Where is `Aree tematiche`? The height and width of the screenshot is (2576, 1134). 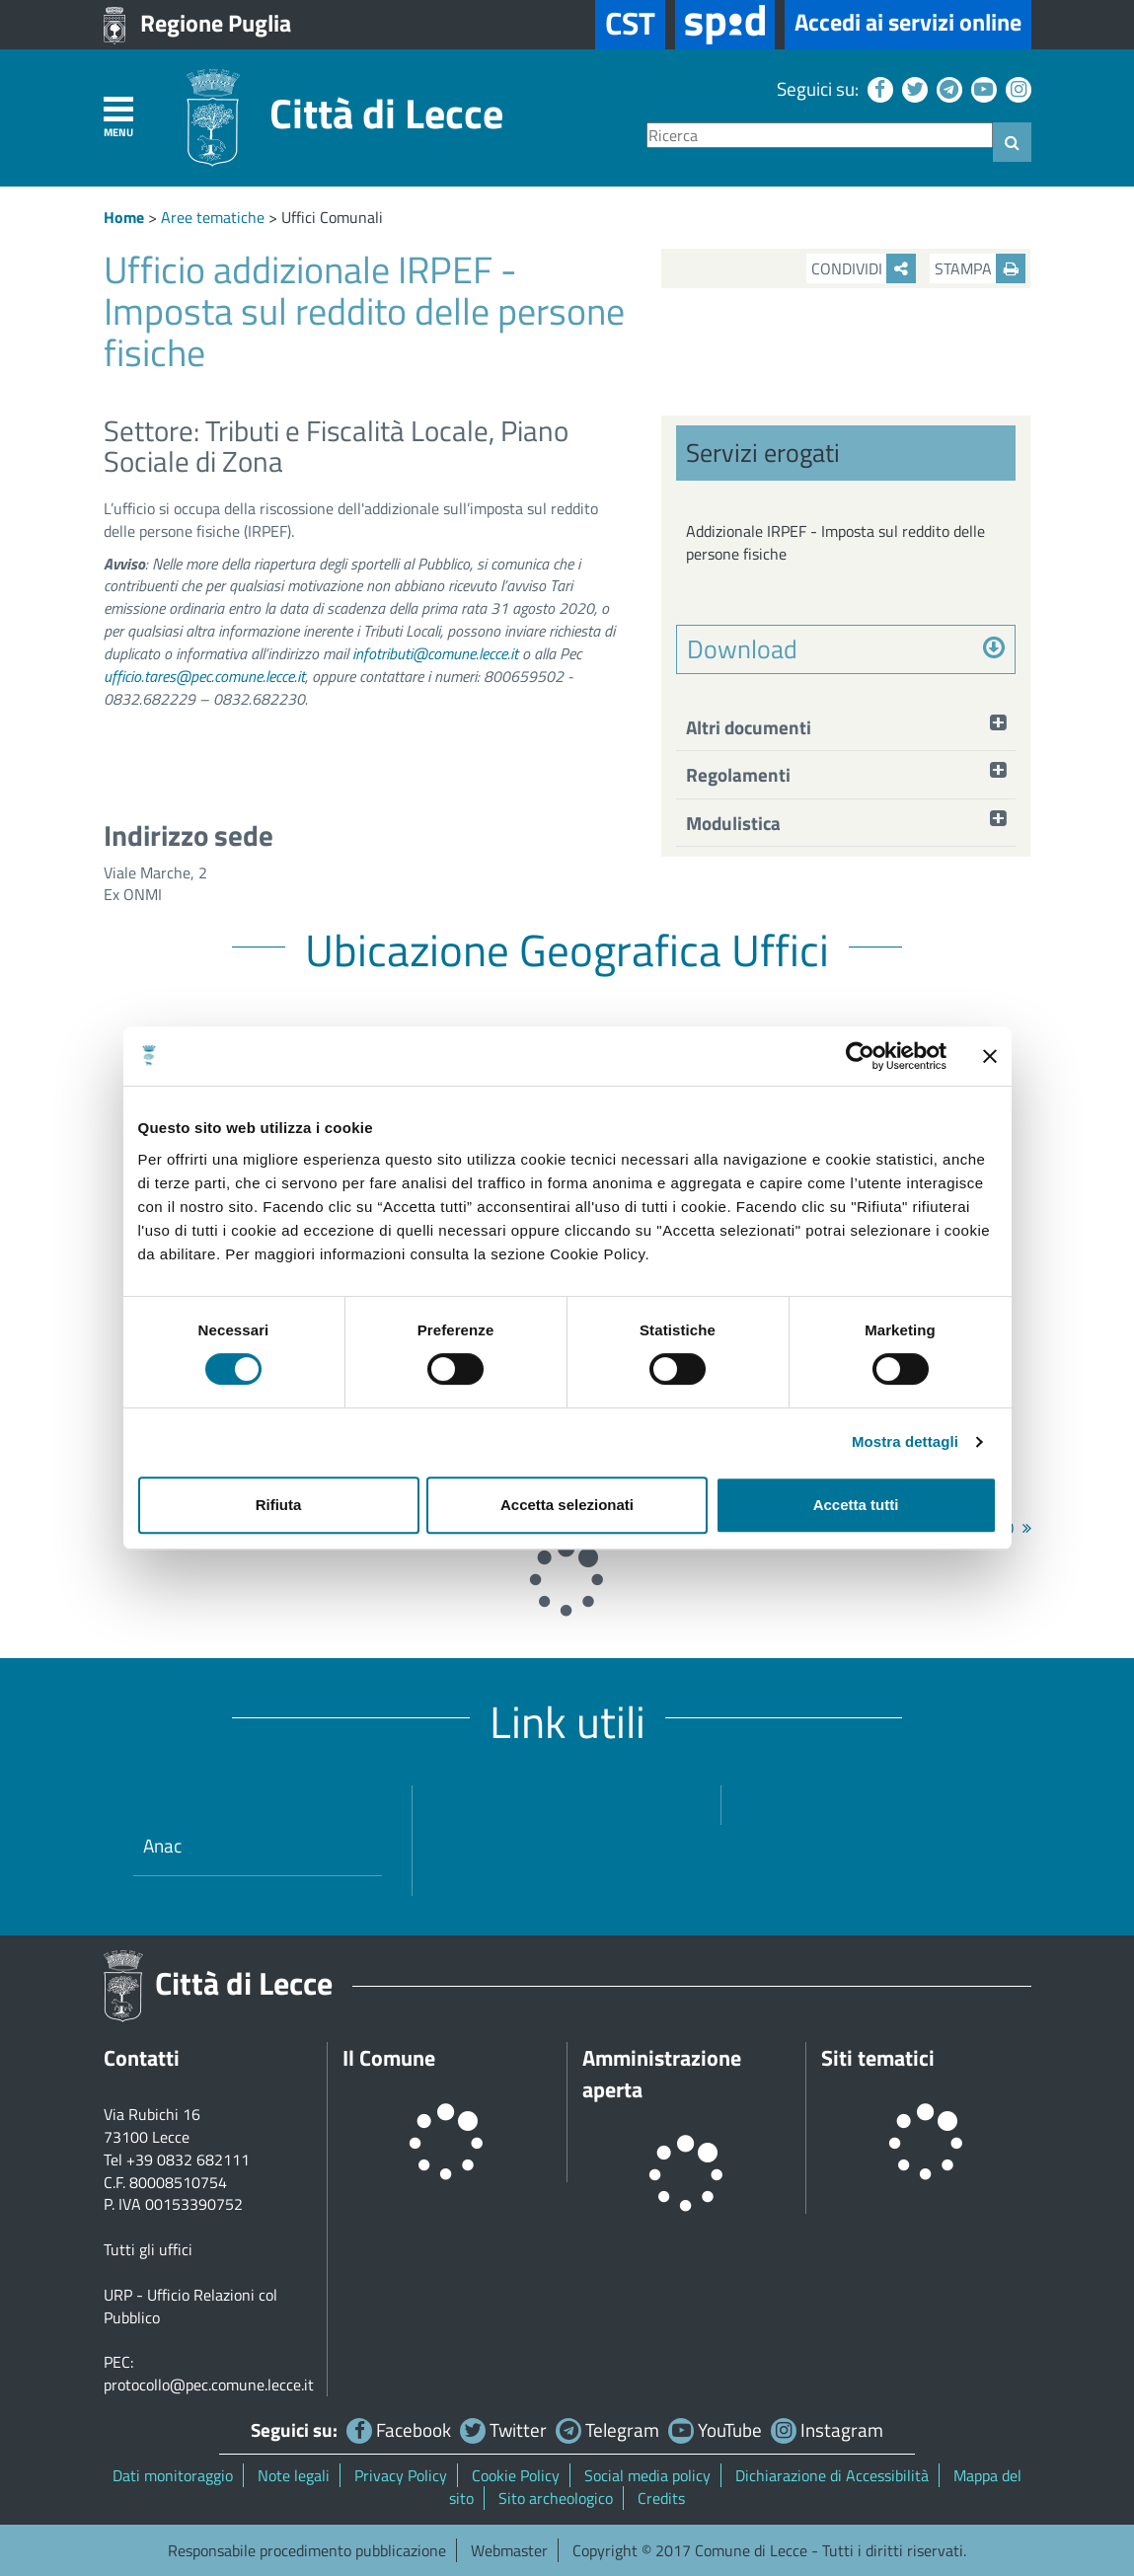 Aree tematiche is located at coordinates (213, 217).